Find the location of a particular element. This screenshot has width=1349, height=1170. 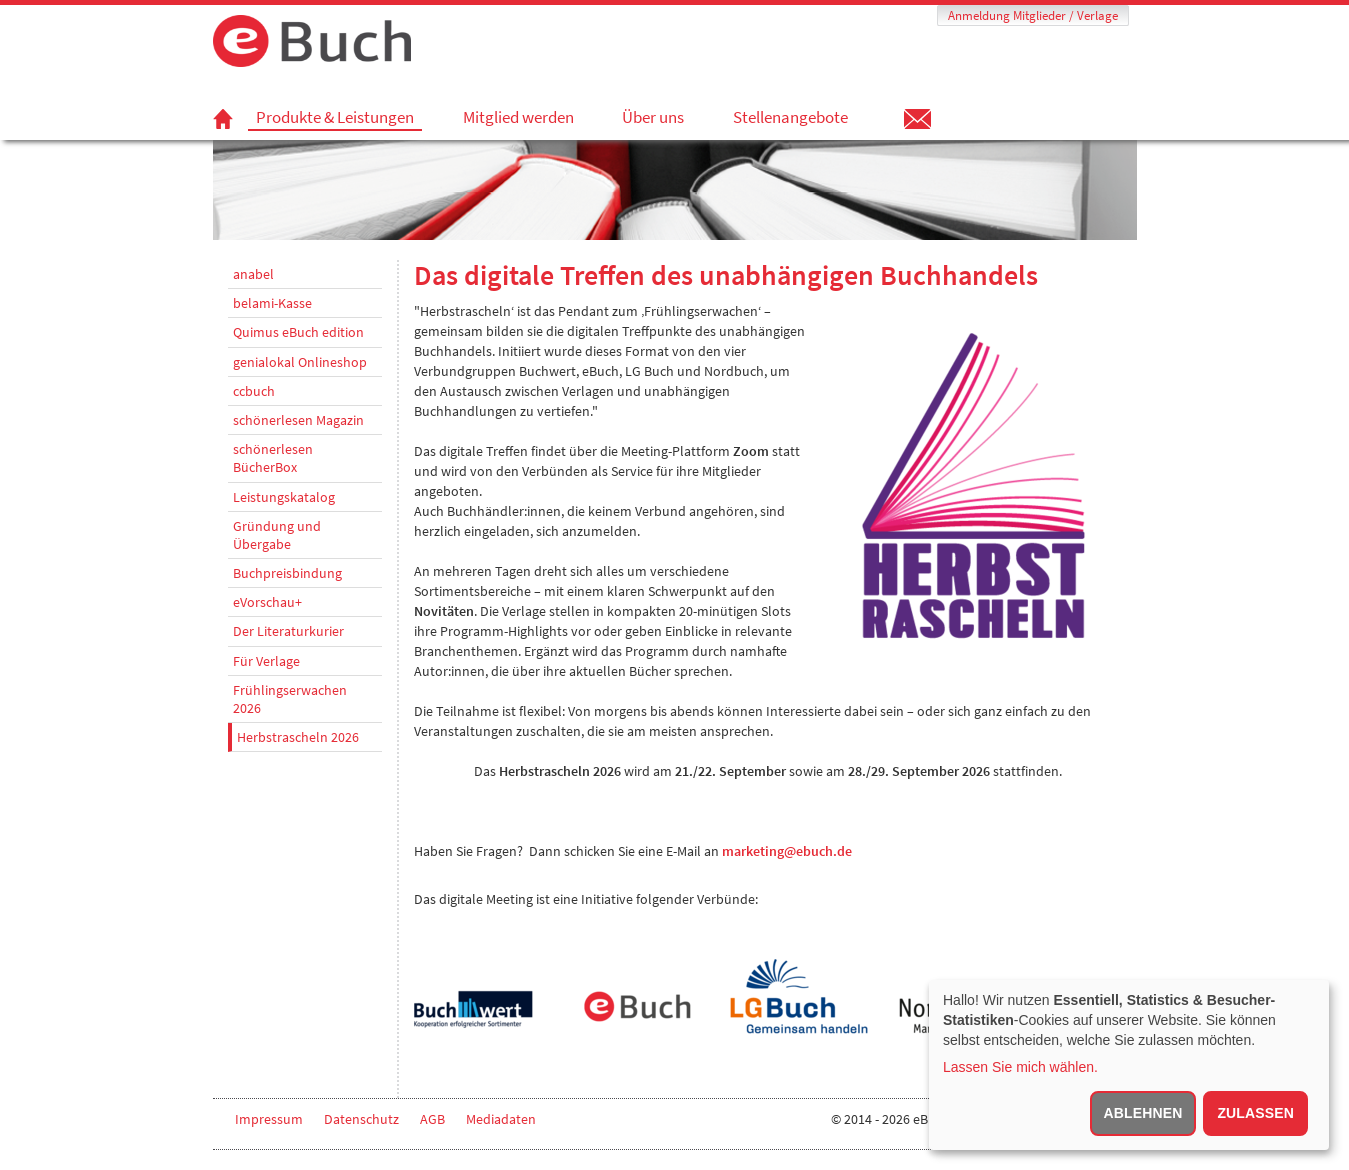

Ablehnen is located at coordinates (1143, 1113).